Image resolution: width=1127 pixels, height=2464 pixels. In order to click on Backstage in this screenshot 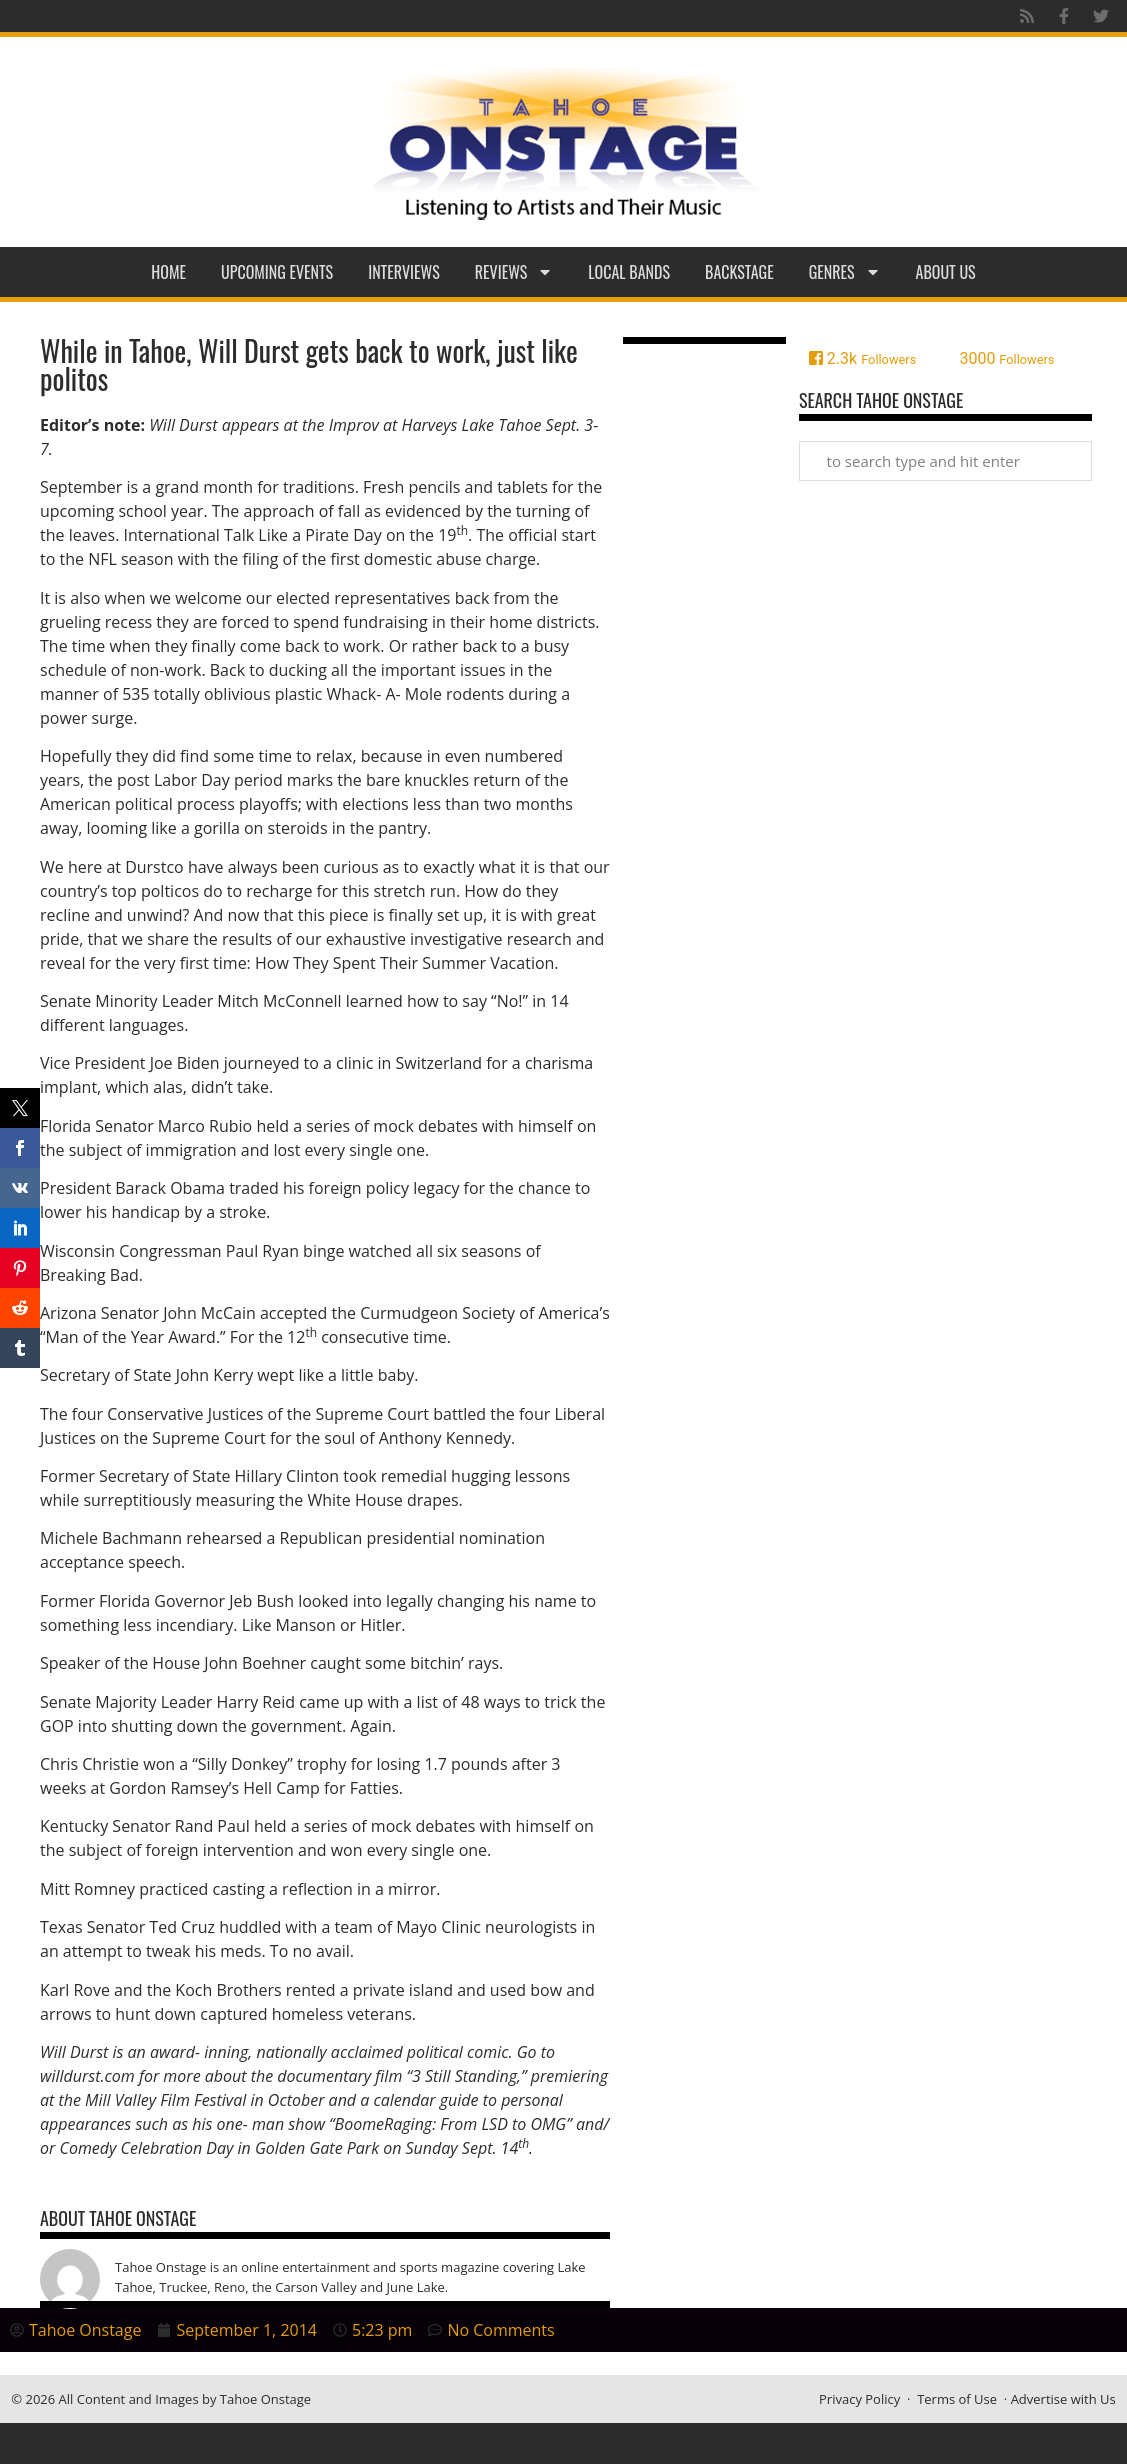, I will do `click(739, 272)`.